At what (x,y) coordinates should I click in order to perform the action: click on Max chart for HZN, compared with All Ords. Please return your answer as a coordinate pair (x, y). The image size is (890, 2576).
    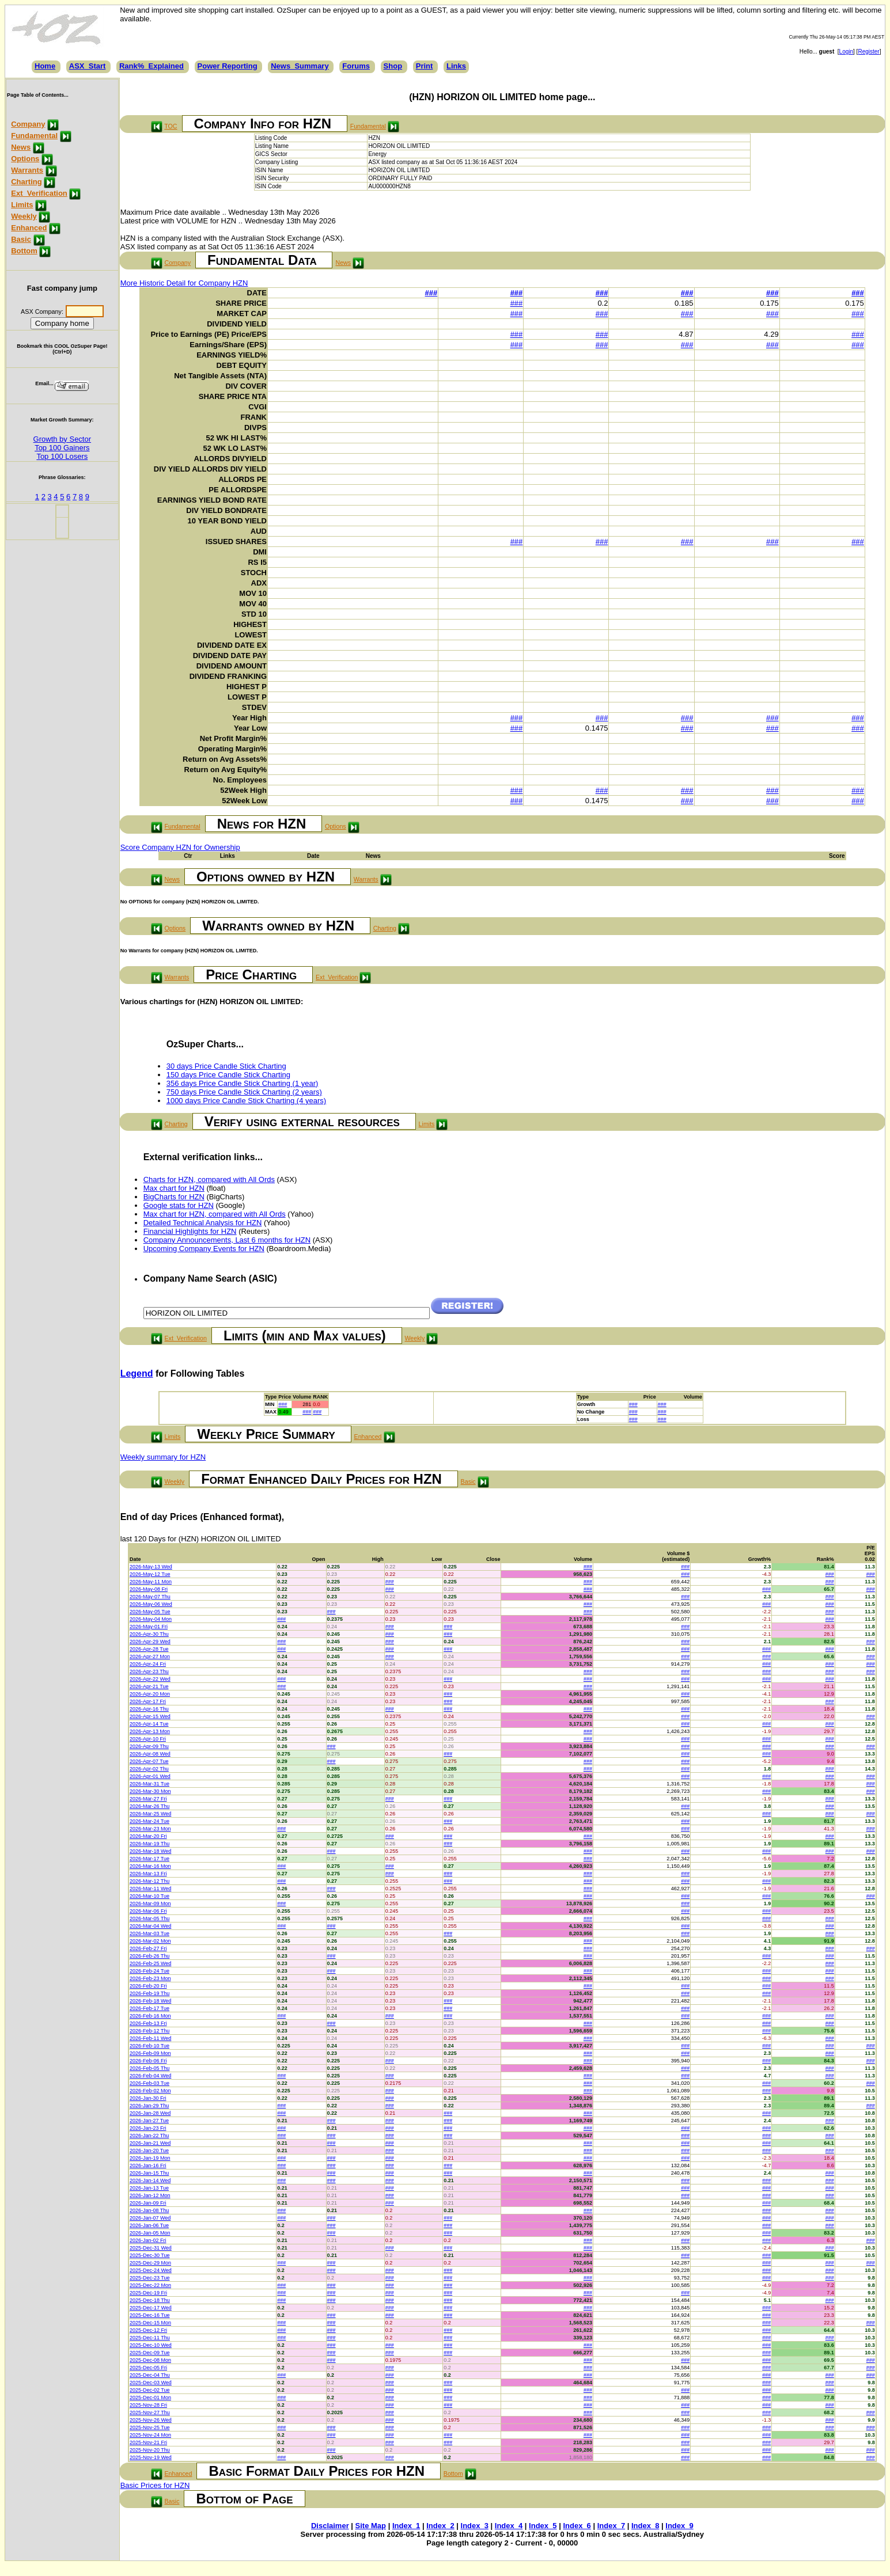
    Looking at the image, I should click on (214, 1214).